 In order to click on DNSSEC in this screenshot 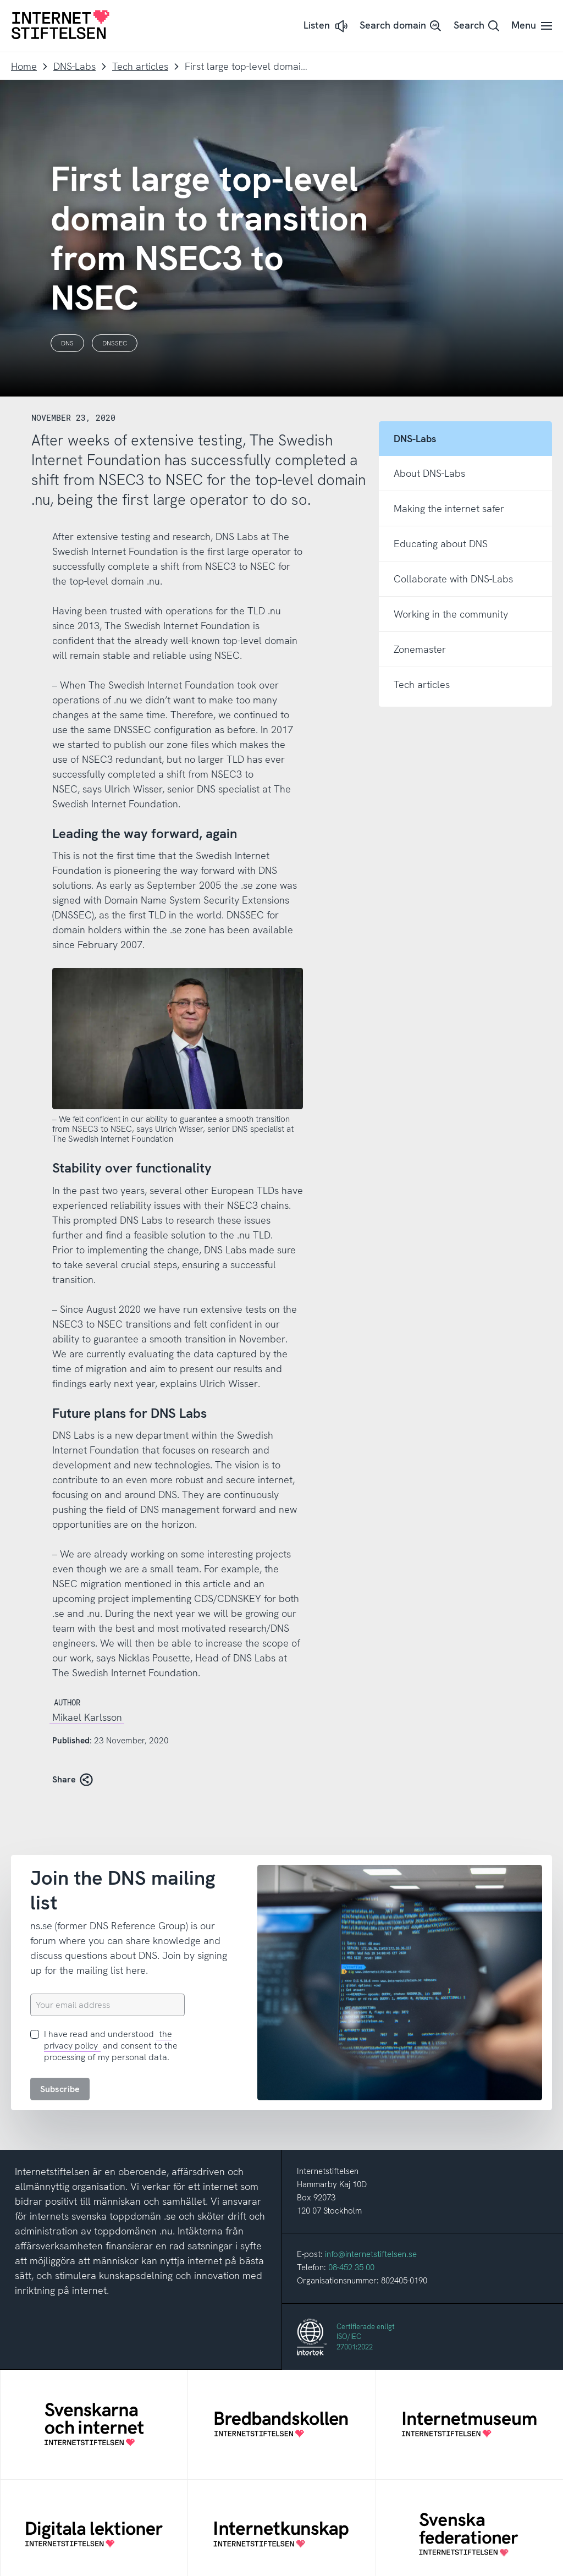, I will do `click(114, 343)`.